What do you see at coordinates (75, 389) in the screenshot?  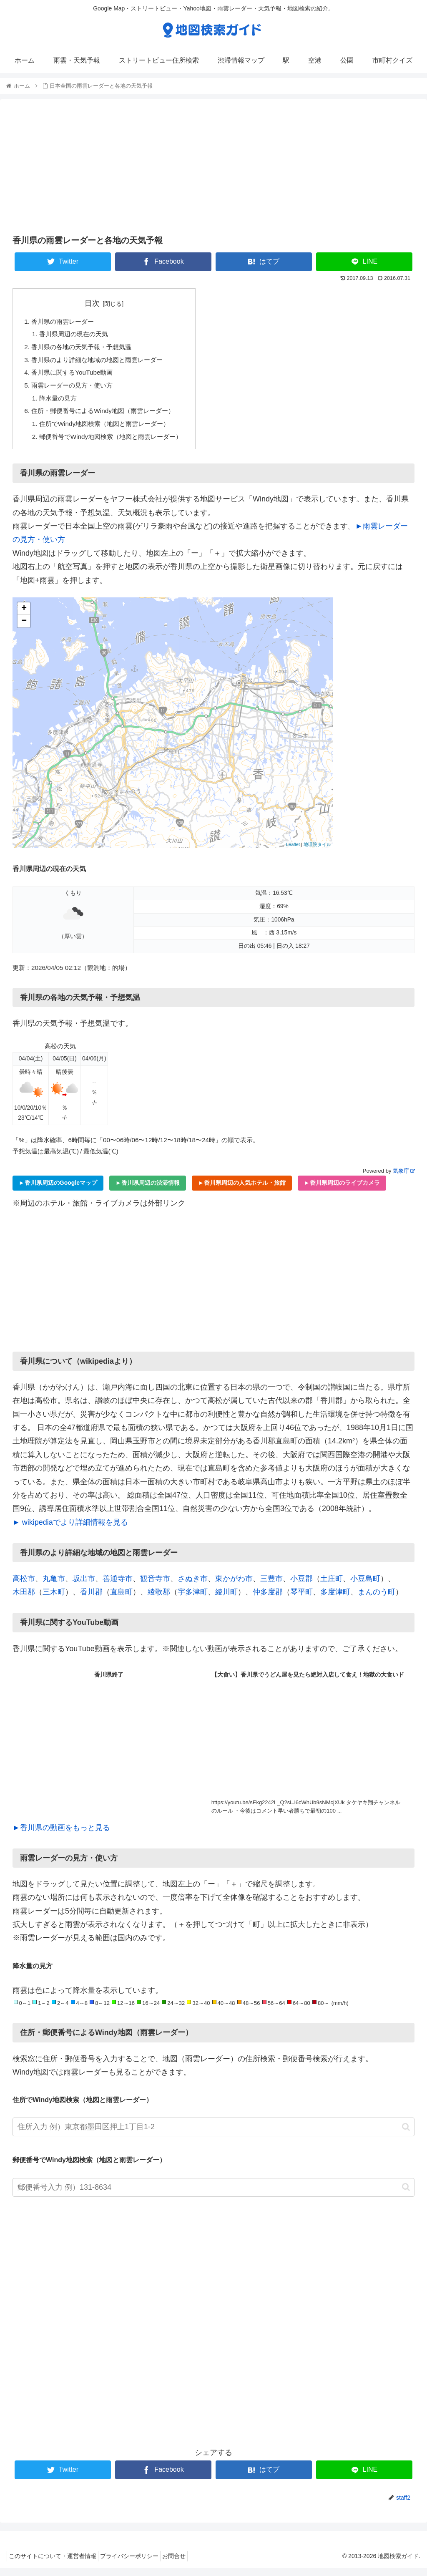 I see `雨雲レーダーの見方・使い方` at bounding box center [75, 389].